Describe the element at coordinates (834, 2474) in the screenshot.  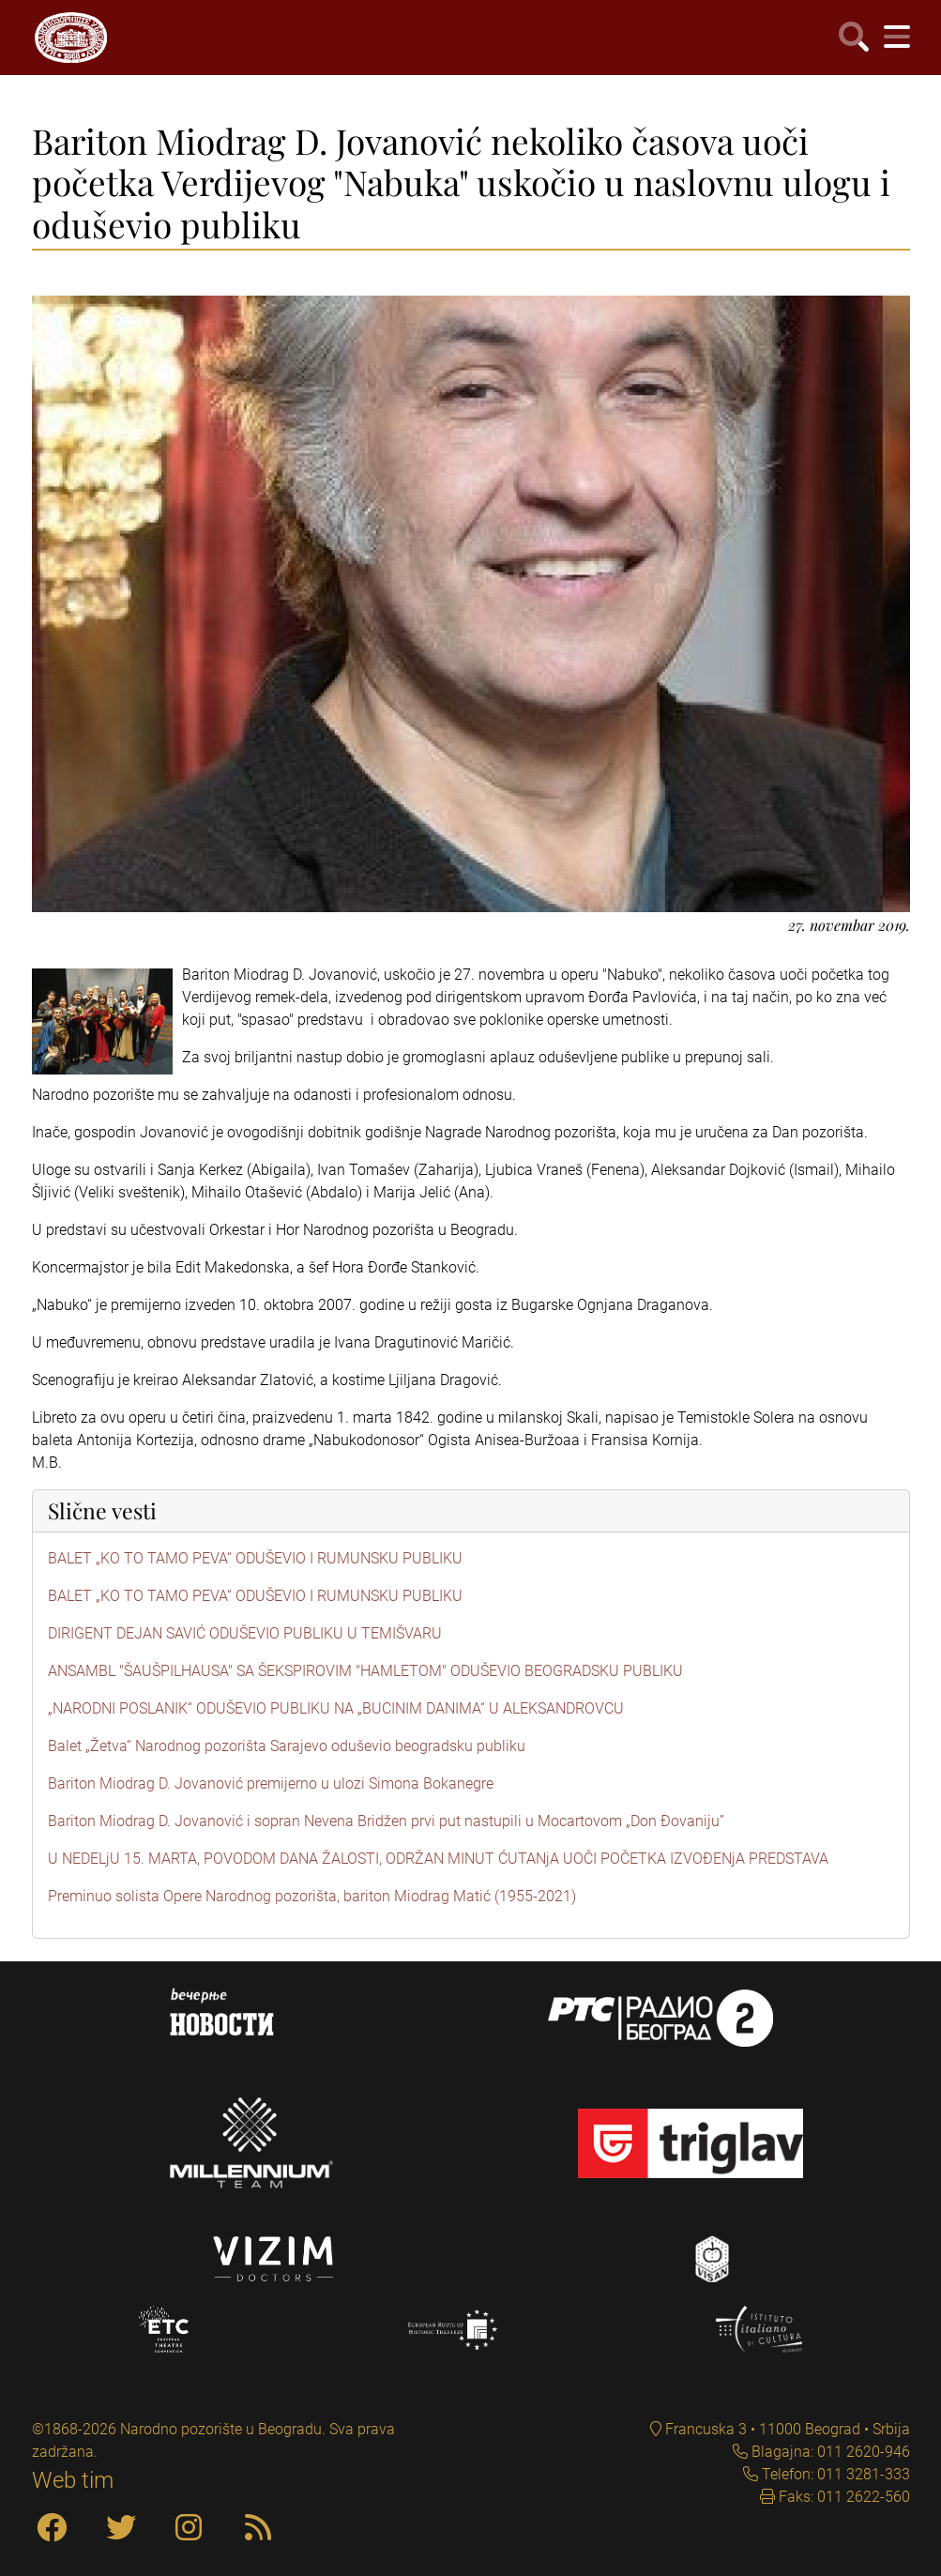
I see `Telefon: 011 3281-333` at that location.